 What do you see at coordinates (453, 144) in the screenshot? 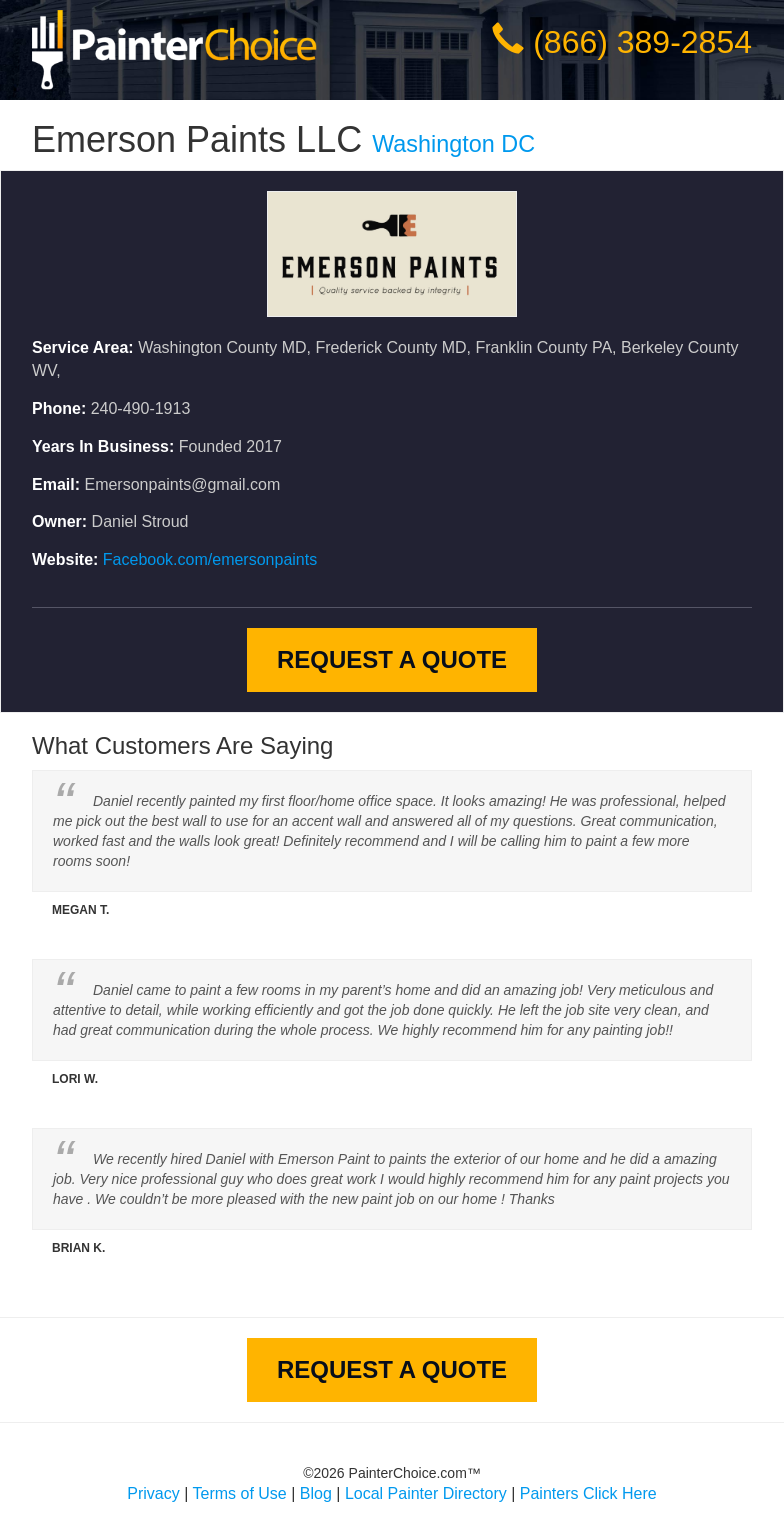
I see `Washington DC` at bounding box center [453, 144].